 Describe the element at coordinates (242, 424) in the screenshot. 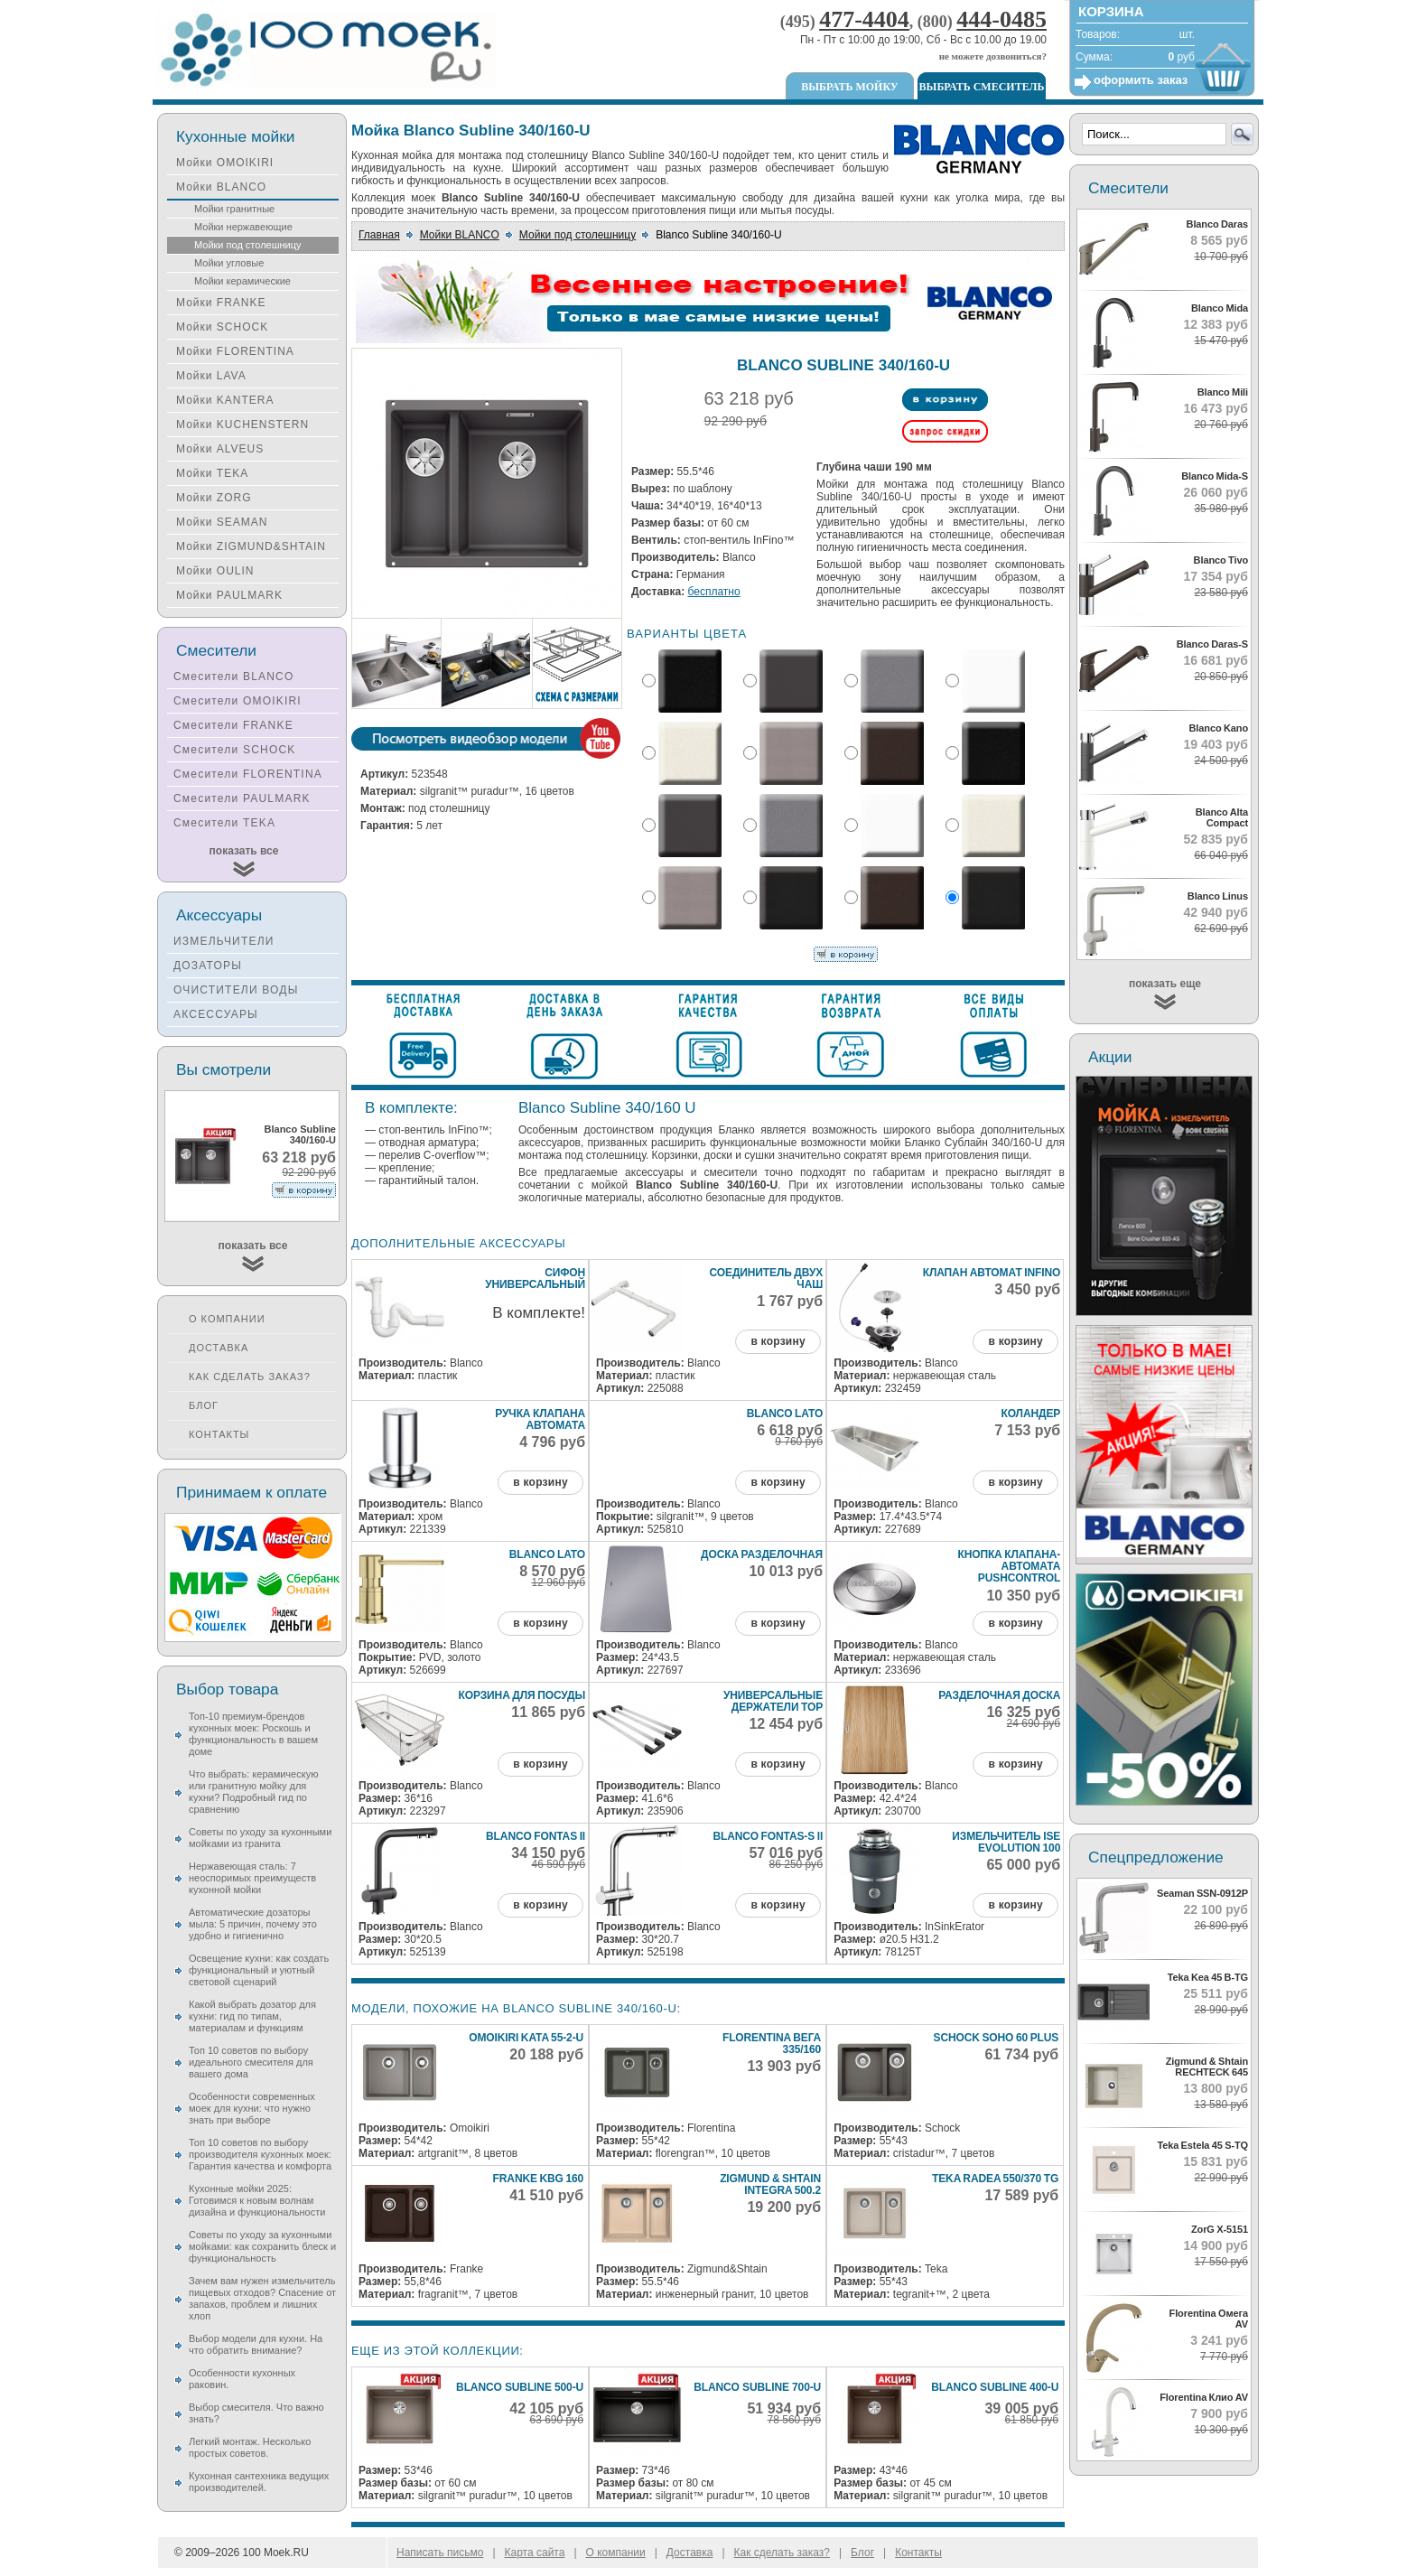

I see `Мойки KUCHENSTERN` at that location.